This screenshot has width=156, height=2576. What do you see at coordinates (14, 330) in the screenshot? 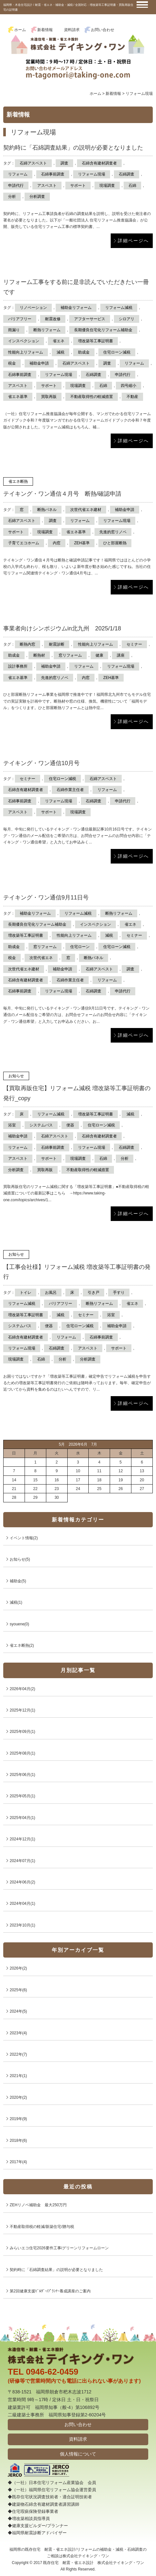
I see `雨漏り` at bounding box center [14, 330].